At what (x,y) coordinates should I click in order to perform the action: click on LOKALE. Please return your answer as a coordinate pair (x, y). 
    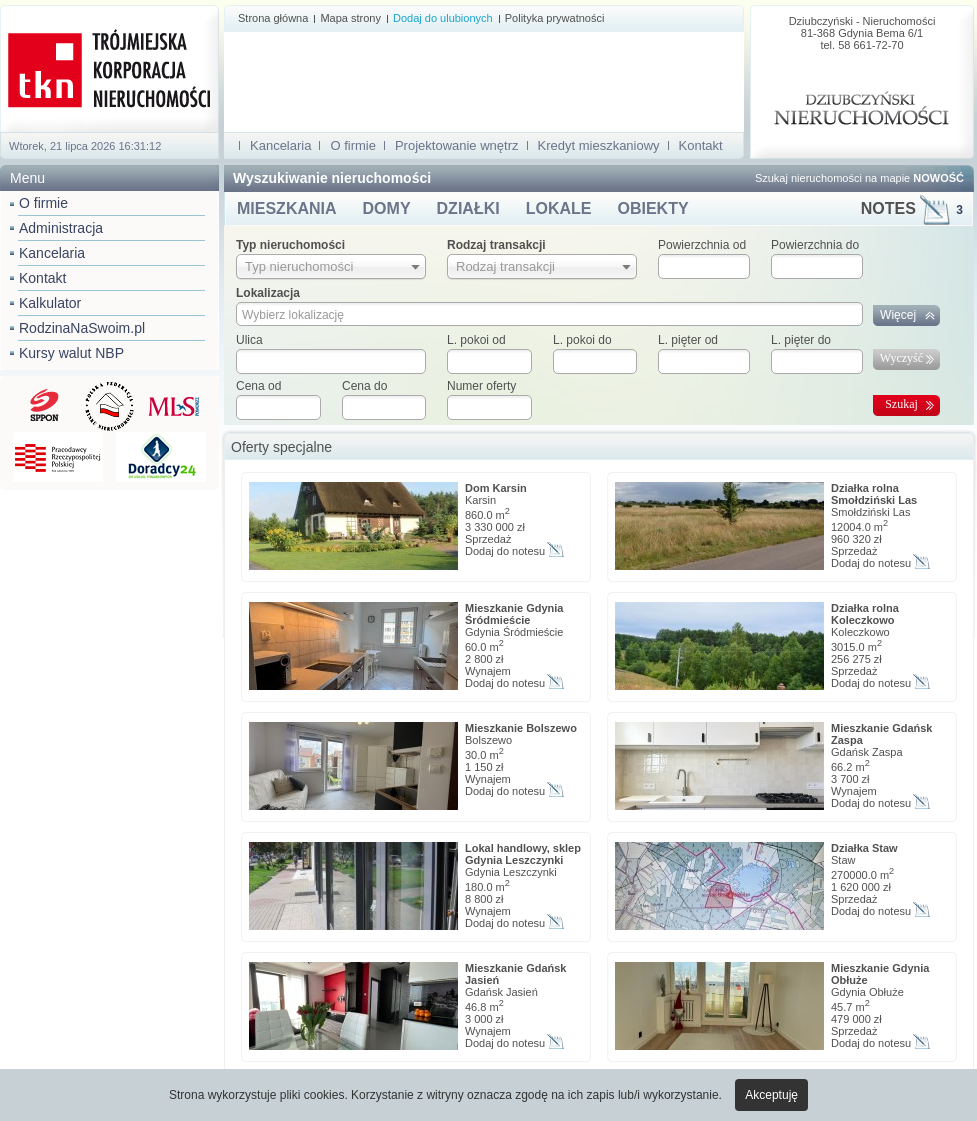
    Looking at the image, I should click on (559, 208).